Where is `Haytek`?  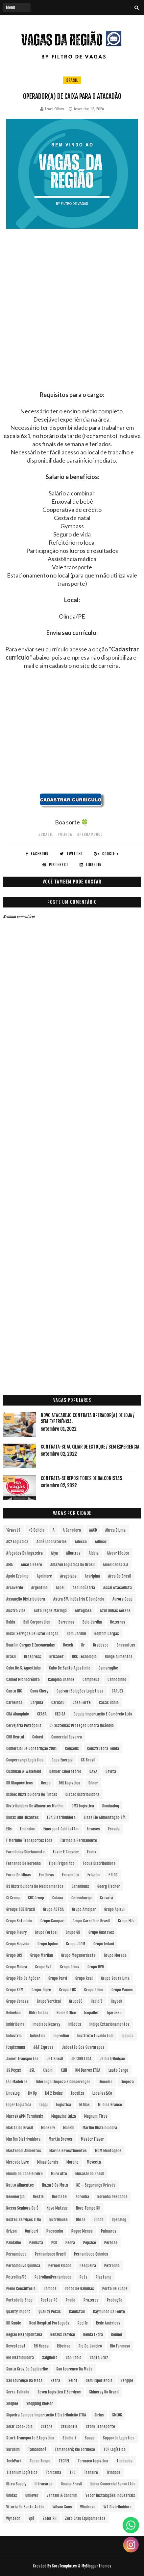 Haytek is located at coordinates (116, 2001).